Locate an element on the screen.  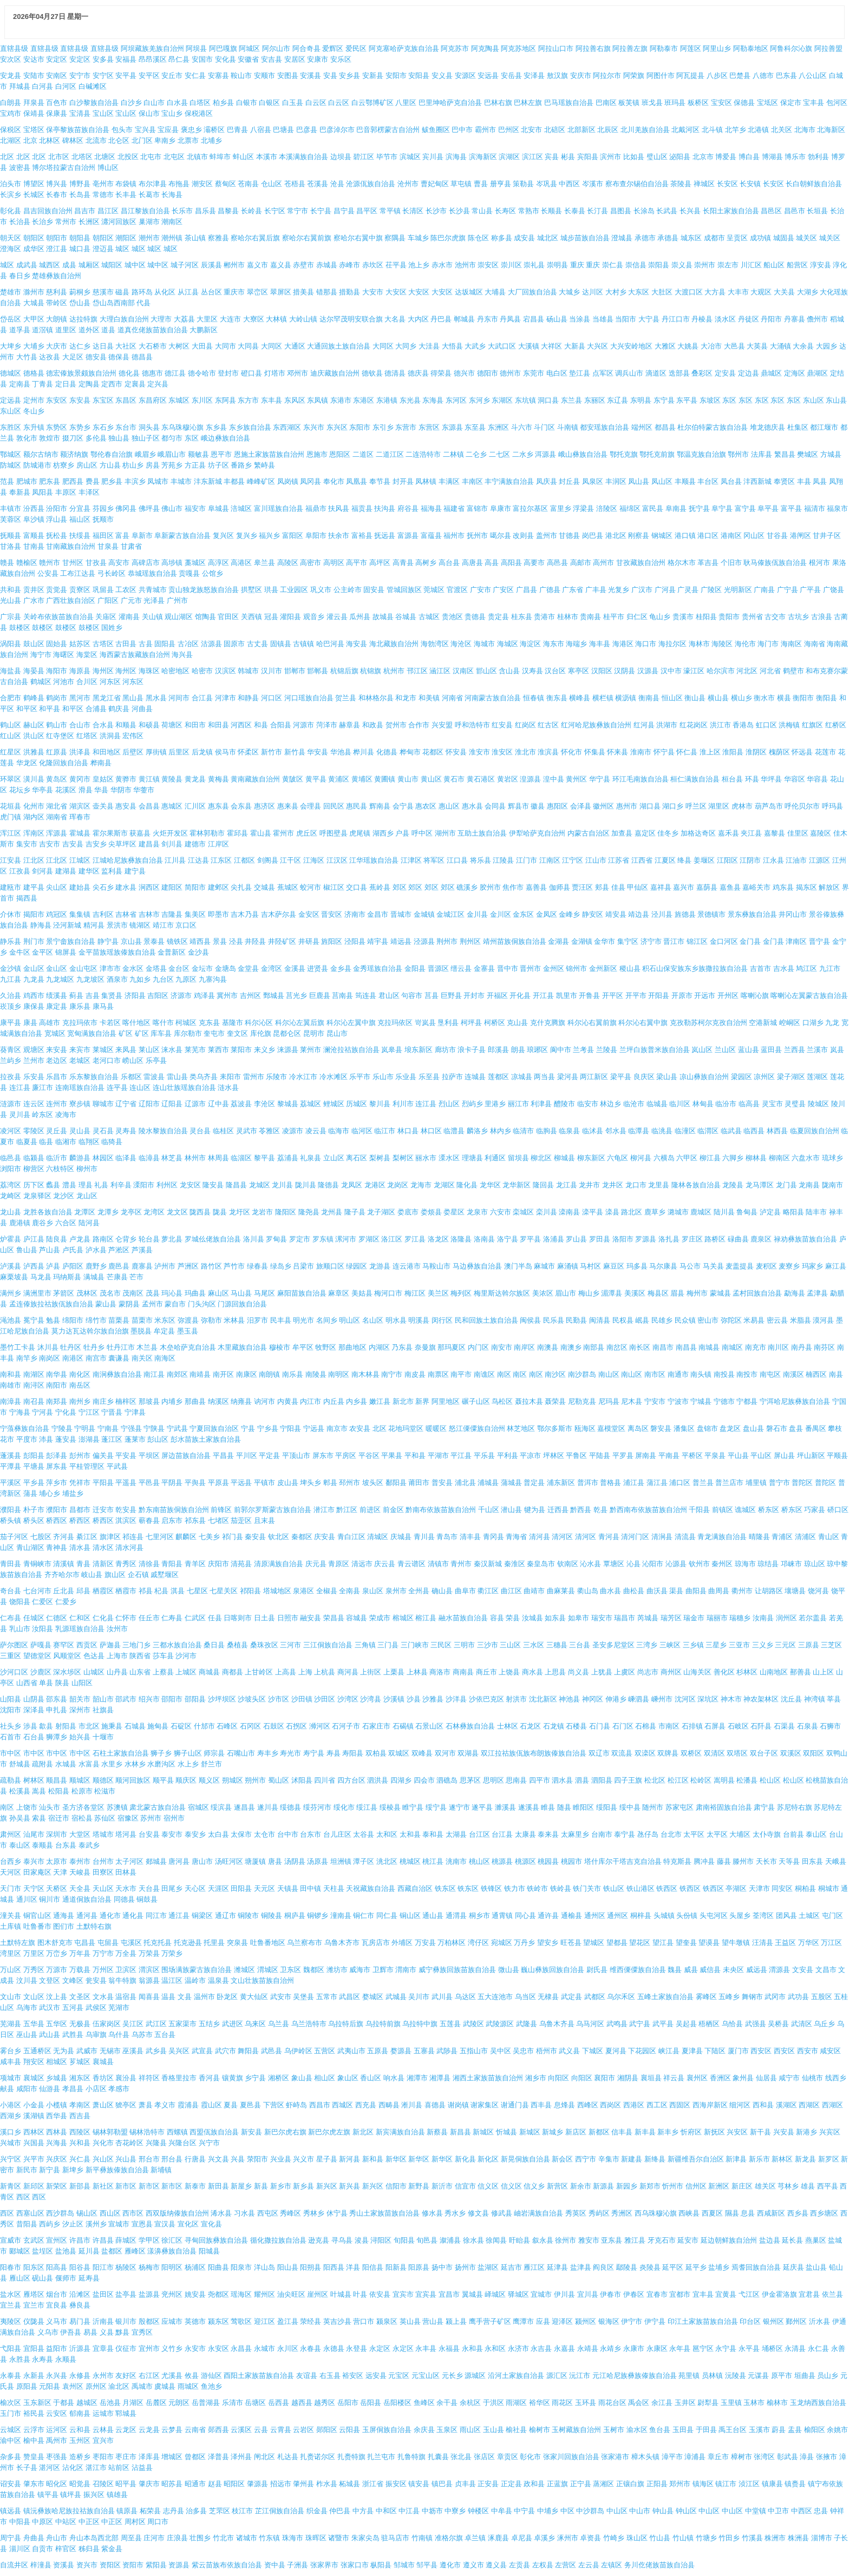
当涂县 is located at coordinates (579, 319).